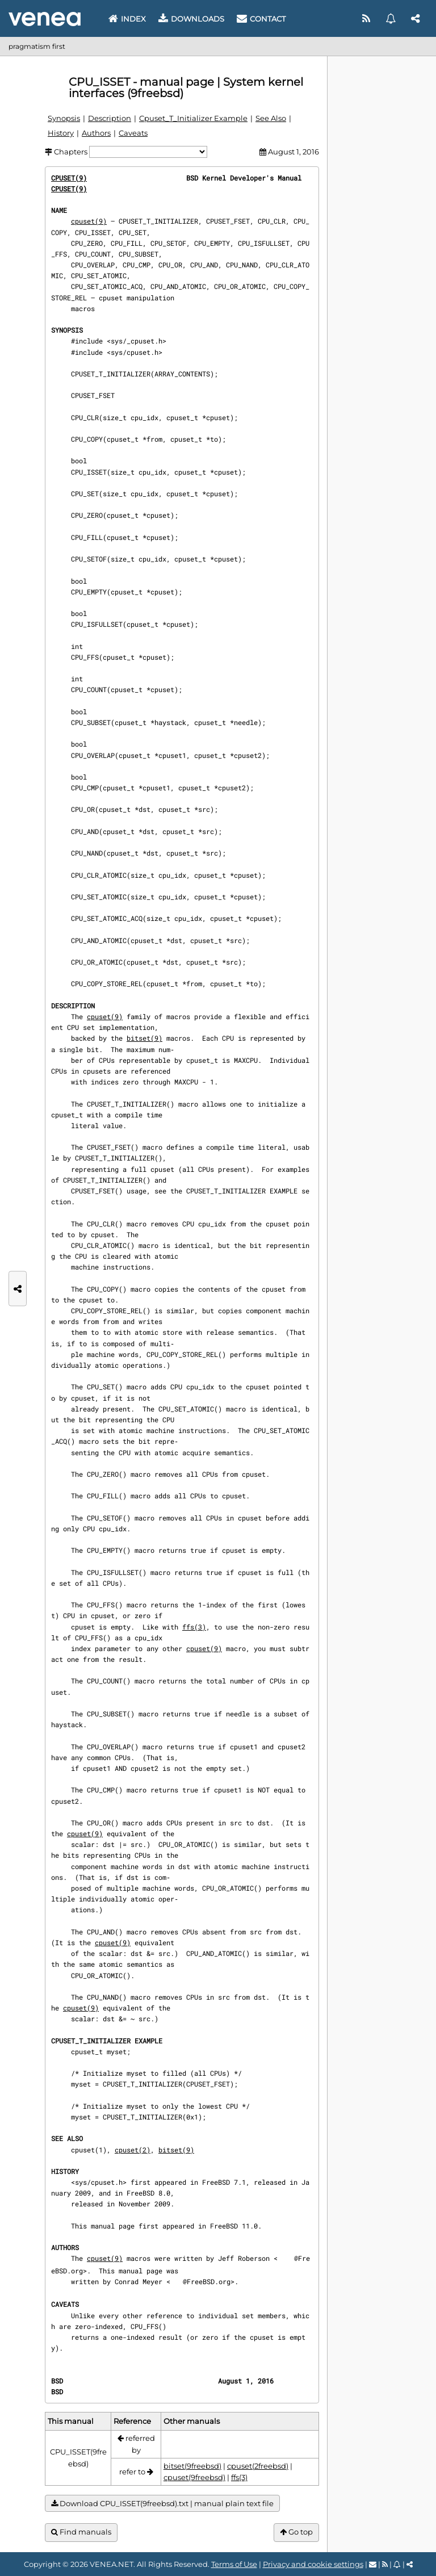 The height and width of the screenshot is (2576, 436). What do you see at coordinates (234, 2564) in the screenshot?
I see `Terms of Use` at bounding box center [234, 2564].